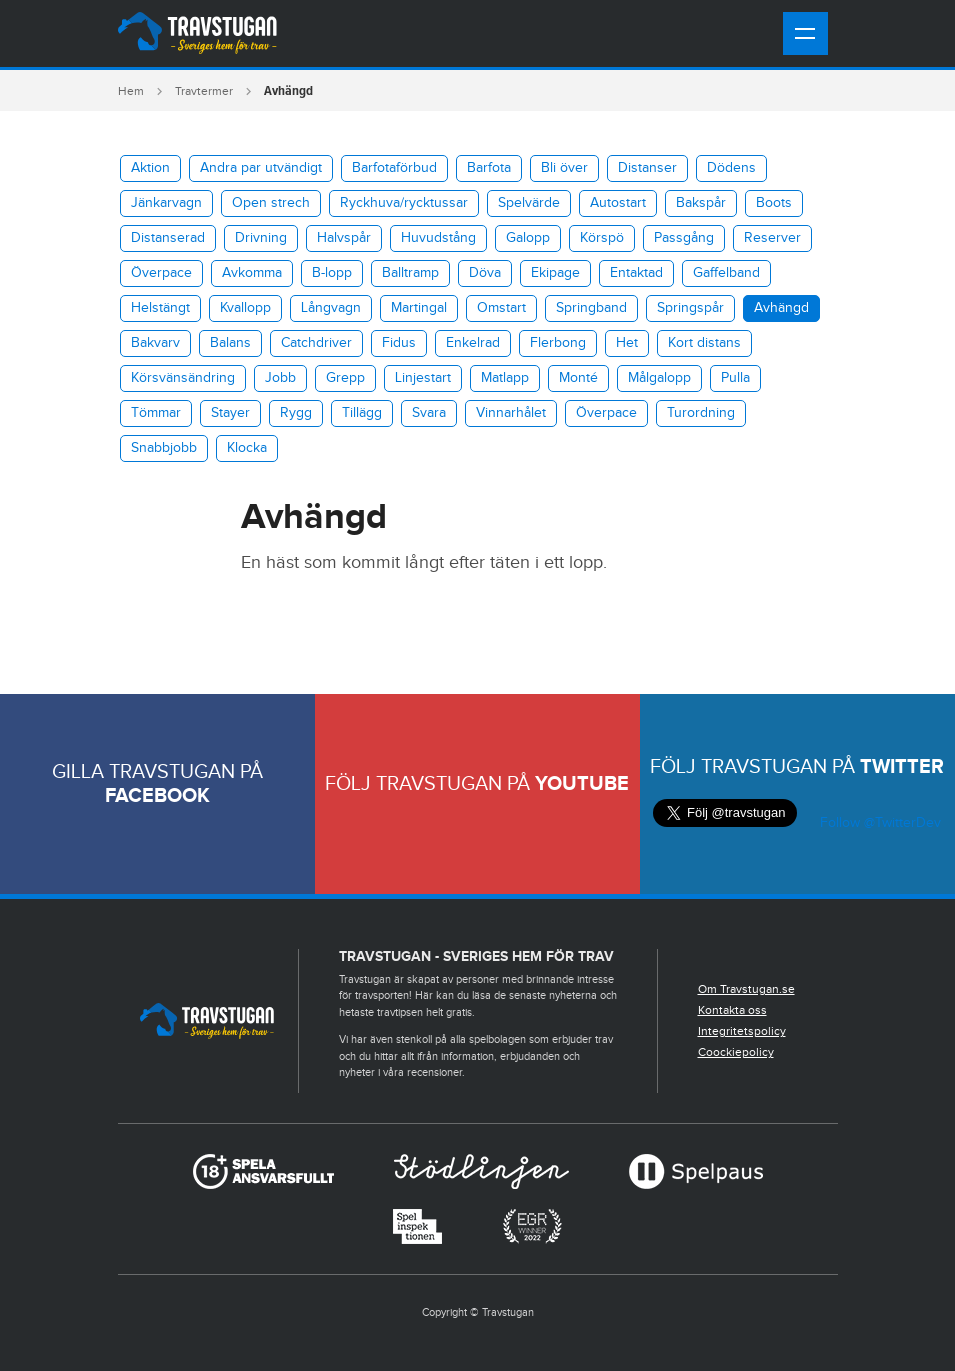 This screenshot has height=1371, width=955. I want to click on Distanserad, so click(168, 238).